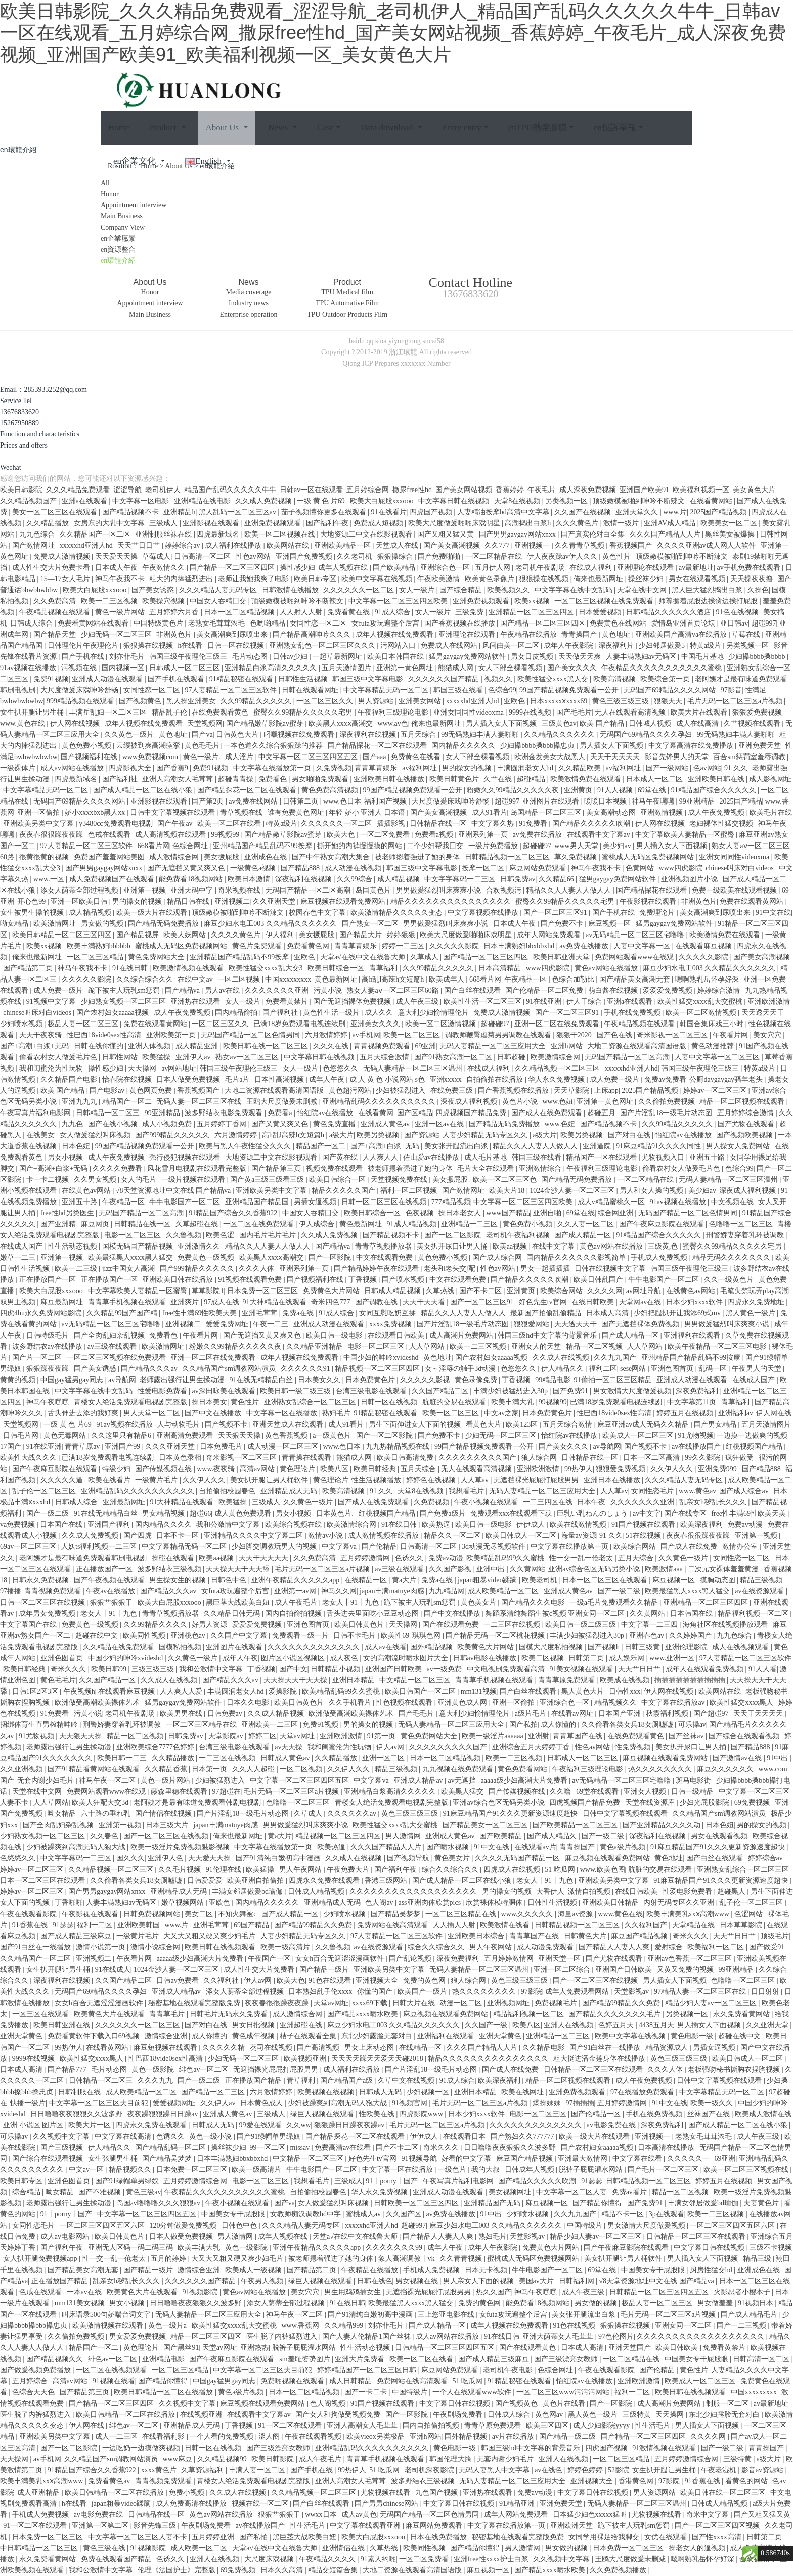 This screenshot has height=2576, width=793. I want to click on www麻豆, so click(178, 2459).